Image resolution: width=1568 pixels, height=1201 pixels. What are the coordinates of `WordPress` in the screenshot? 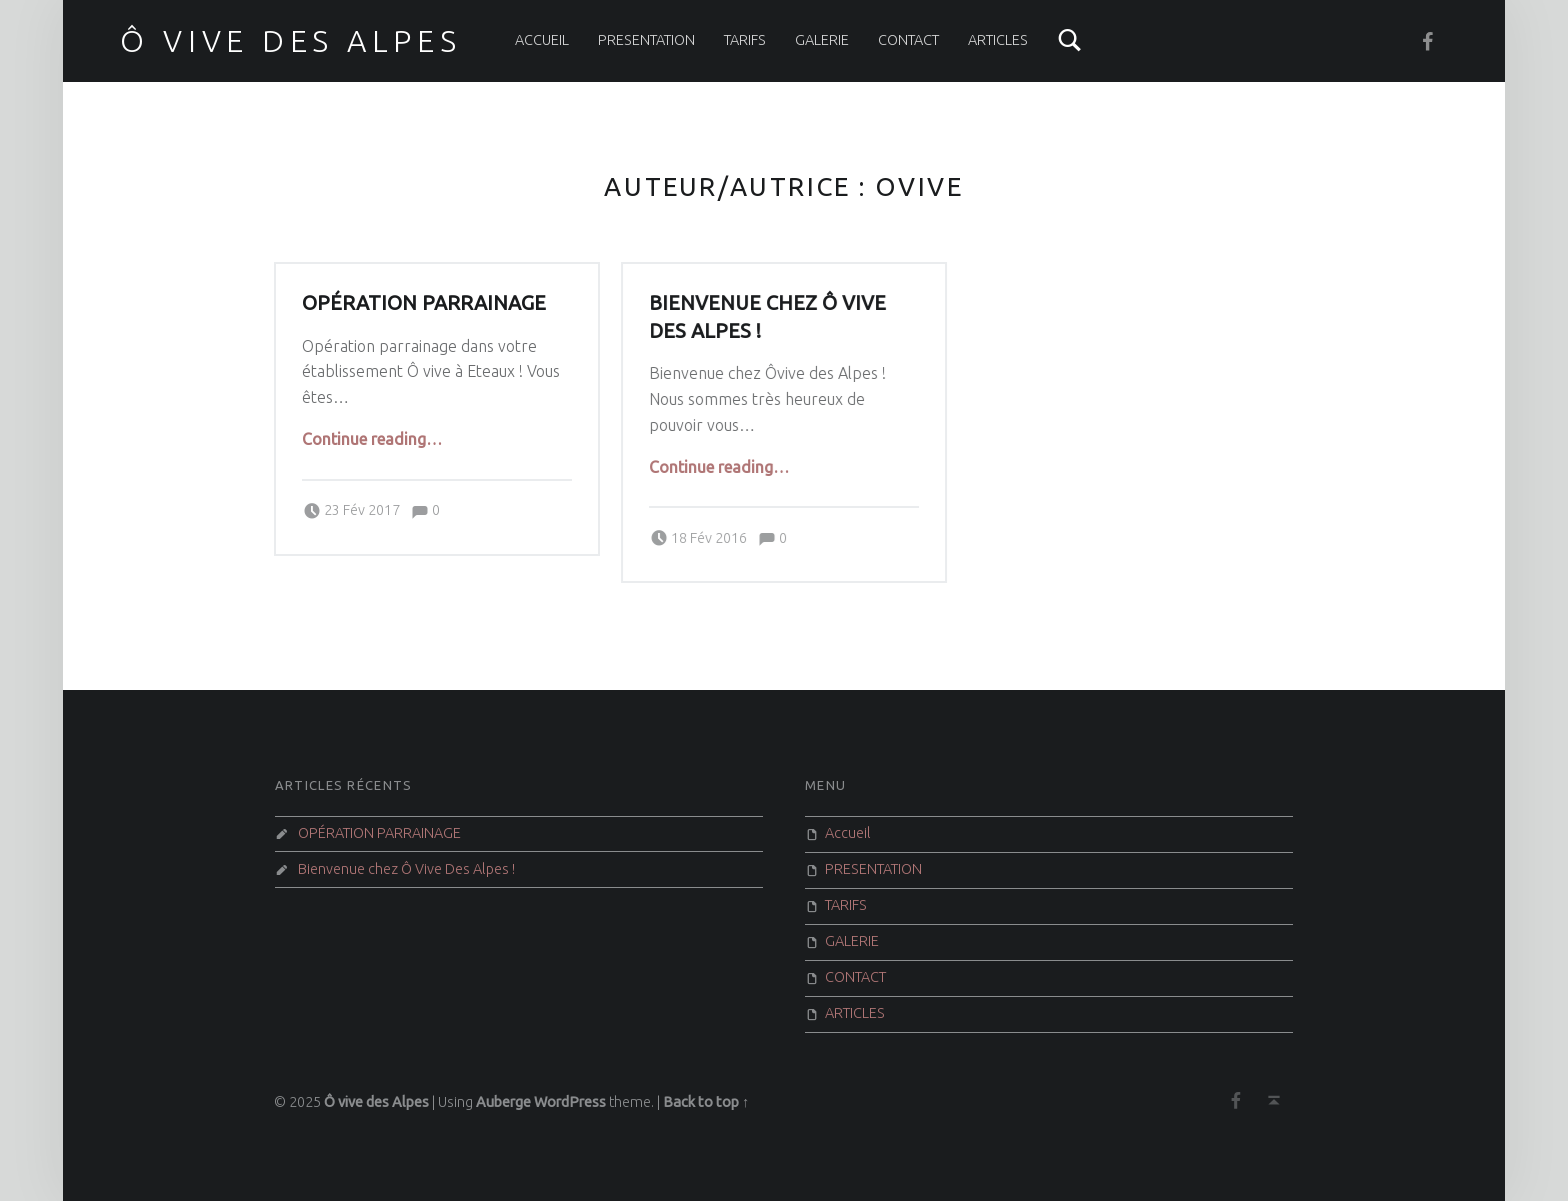 It's located at (570, 1102).